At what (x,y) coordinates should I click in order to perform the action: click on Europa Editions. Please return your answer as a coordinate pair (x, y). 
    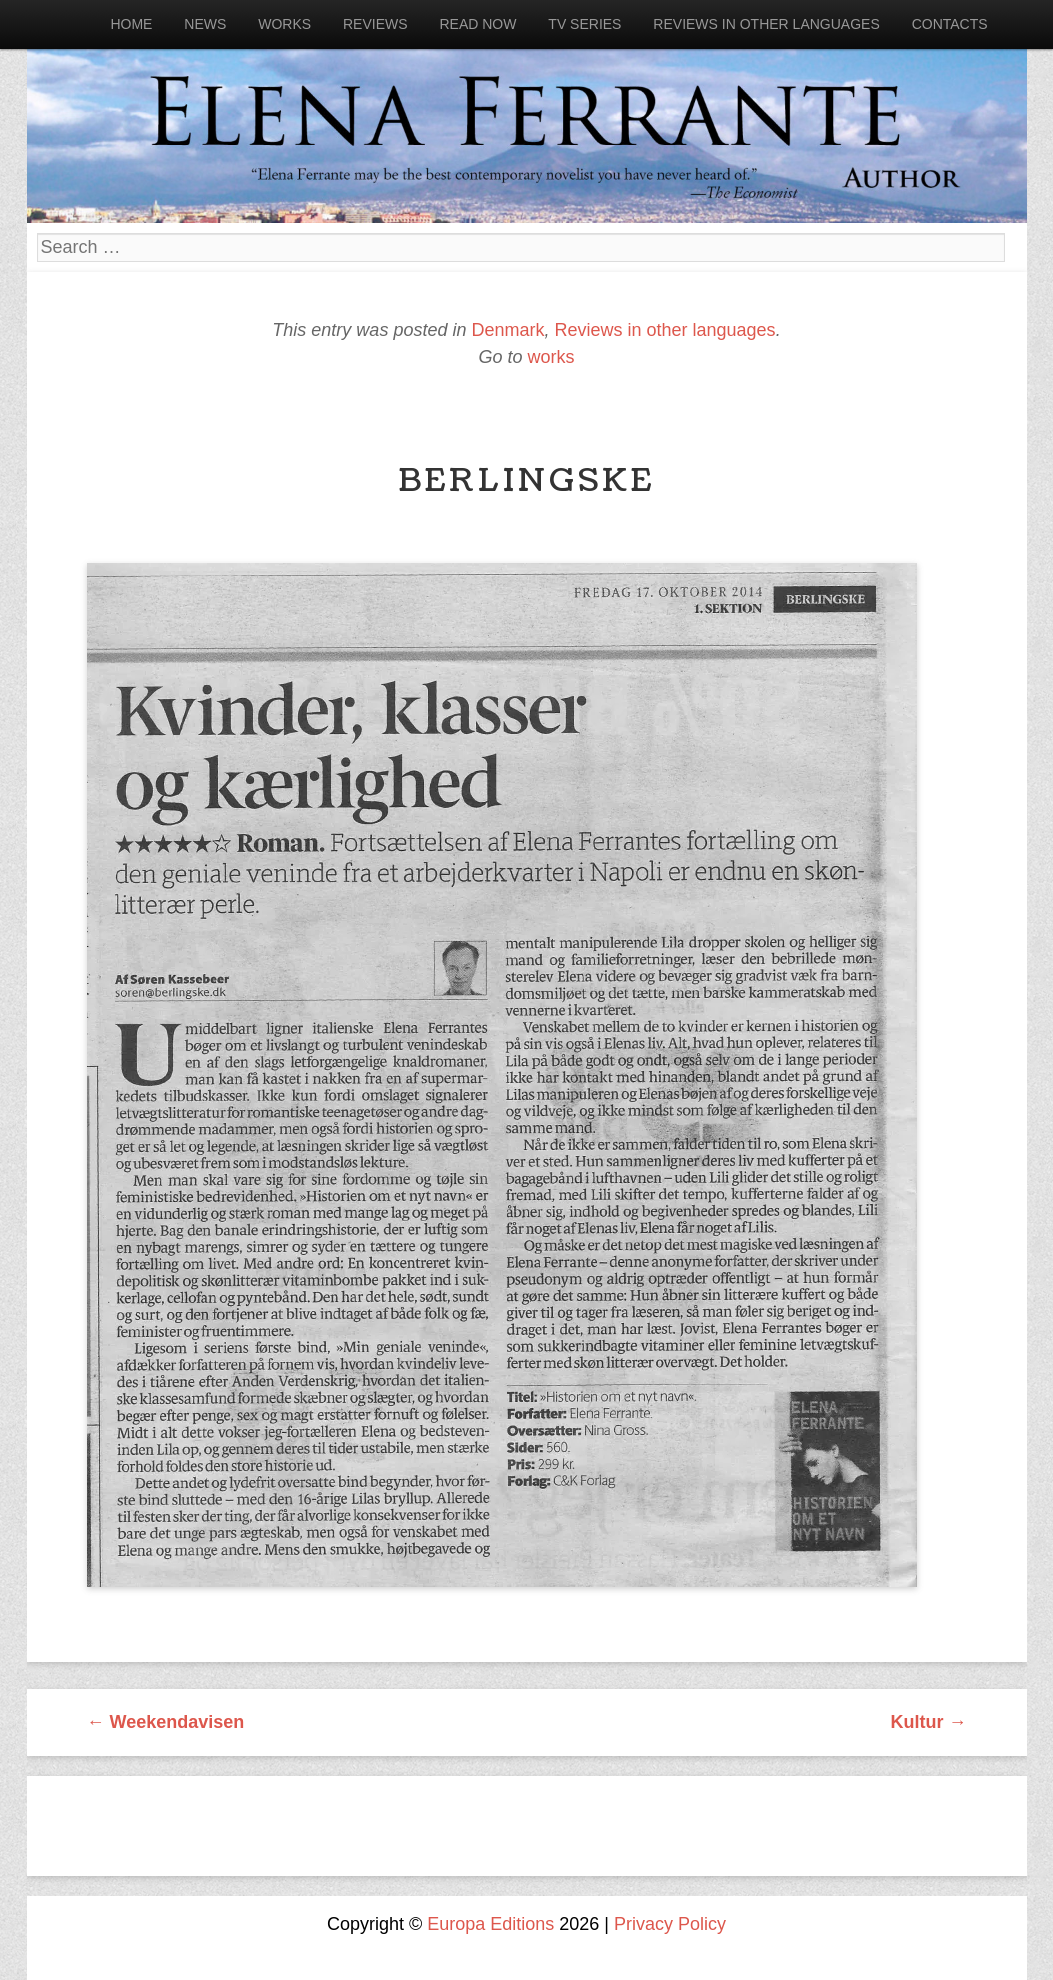
    Looking at the image, I should click on (490, 1924).